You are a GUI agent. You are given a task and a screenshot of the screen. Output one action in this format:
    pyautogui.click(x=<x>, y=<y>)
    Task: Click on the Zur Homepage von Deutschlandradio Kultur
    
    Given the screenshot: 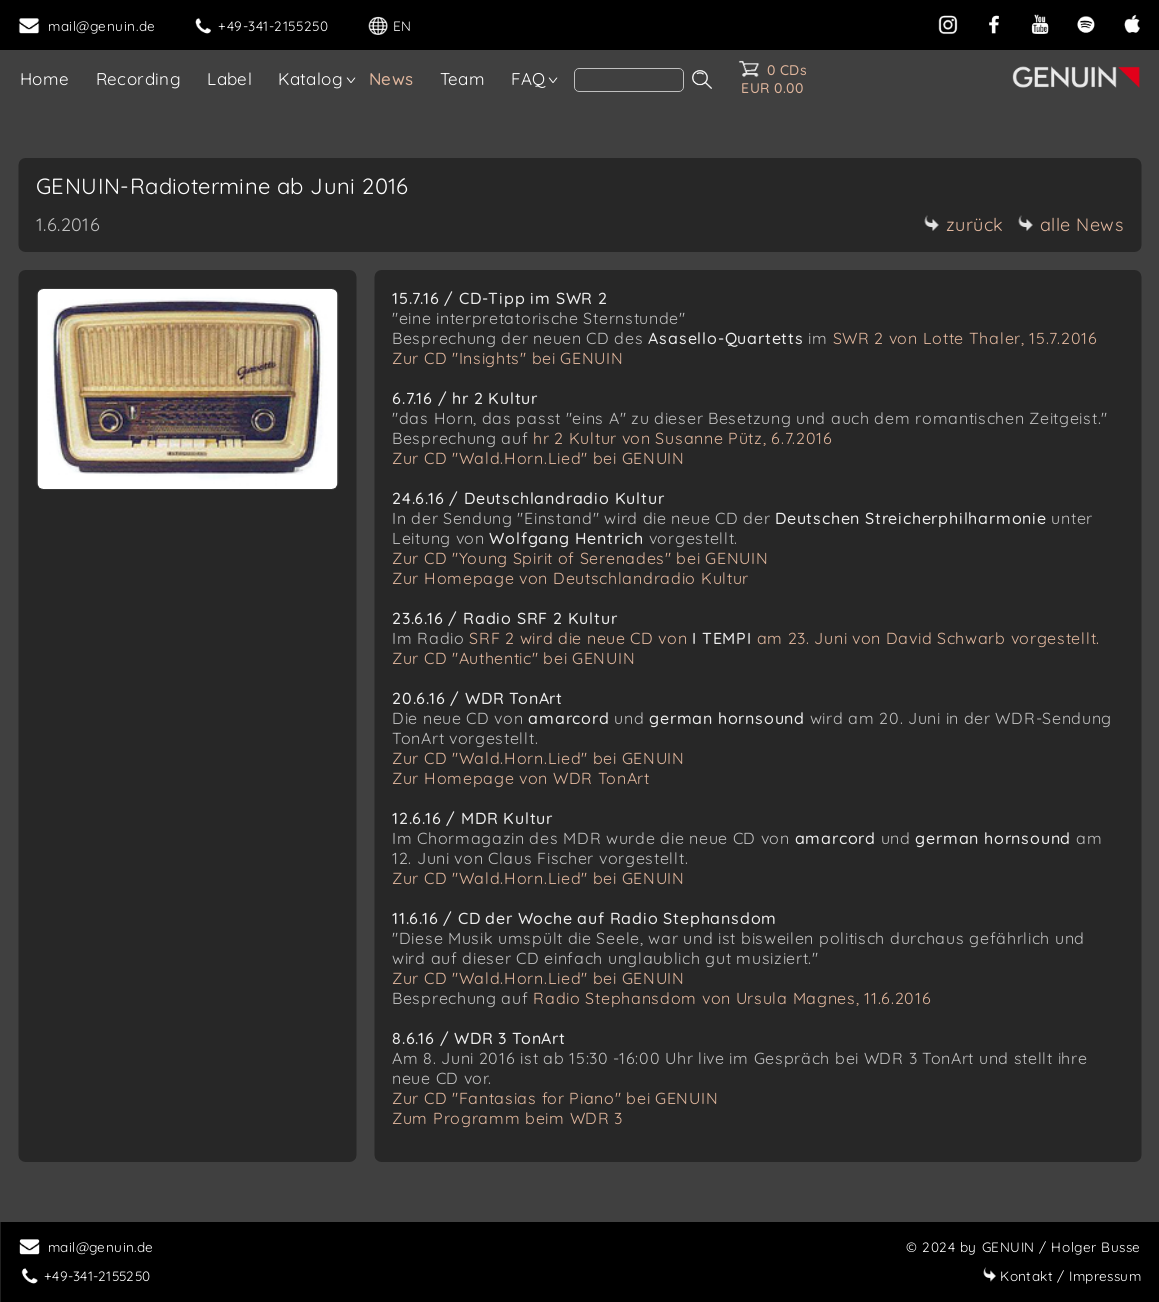 What is the action you would take?
    pyautogui.click(x=570, y=578)
    